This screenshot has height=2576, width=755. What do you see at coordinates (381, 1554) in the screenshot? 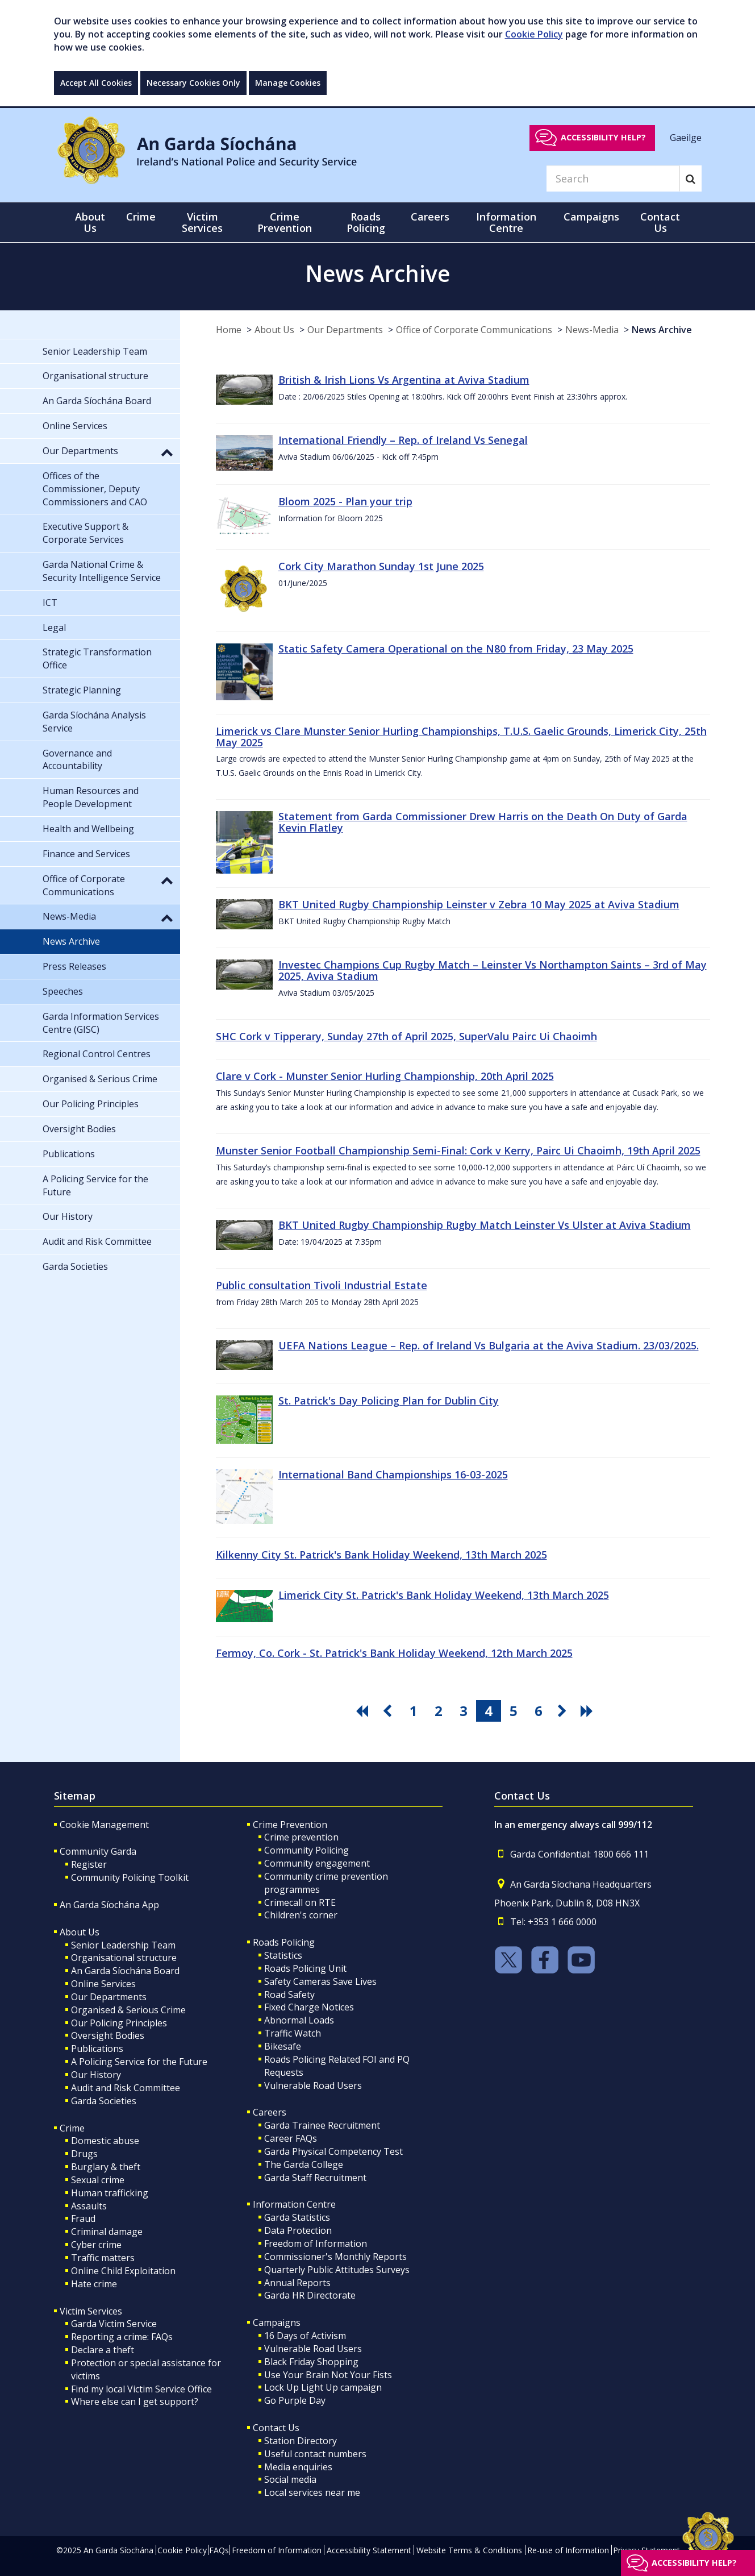
I see `Kilkenny City St. Patrick's Bank Holiday Weekend, 13th March 2025` at bounding box center [381, 1554].